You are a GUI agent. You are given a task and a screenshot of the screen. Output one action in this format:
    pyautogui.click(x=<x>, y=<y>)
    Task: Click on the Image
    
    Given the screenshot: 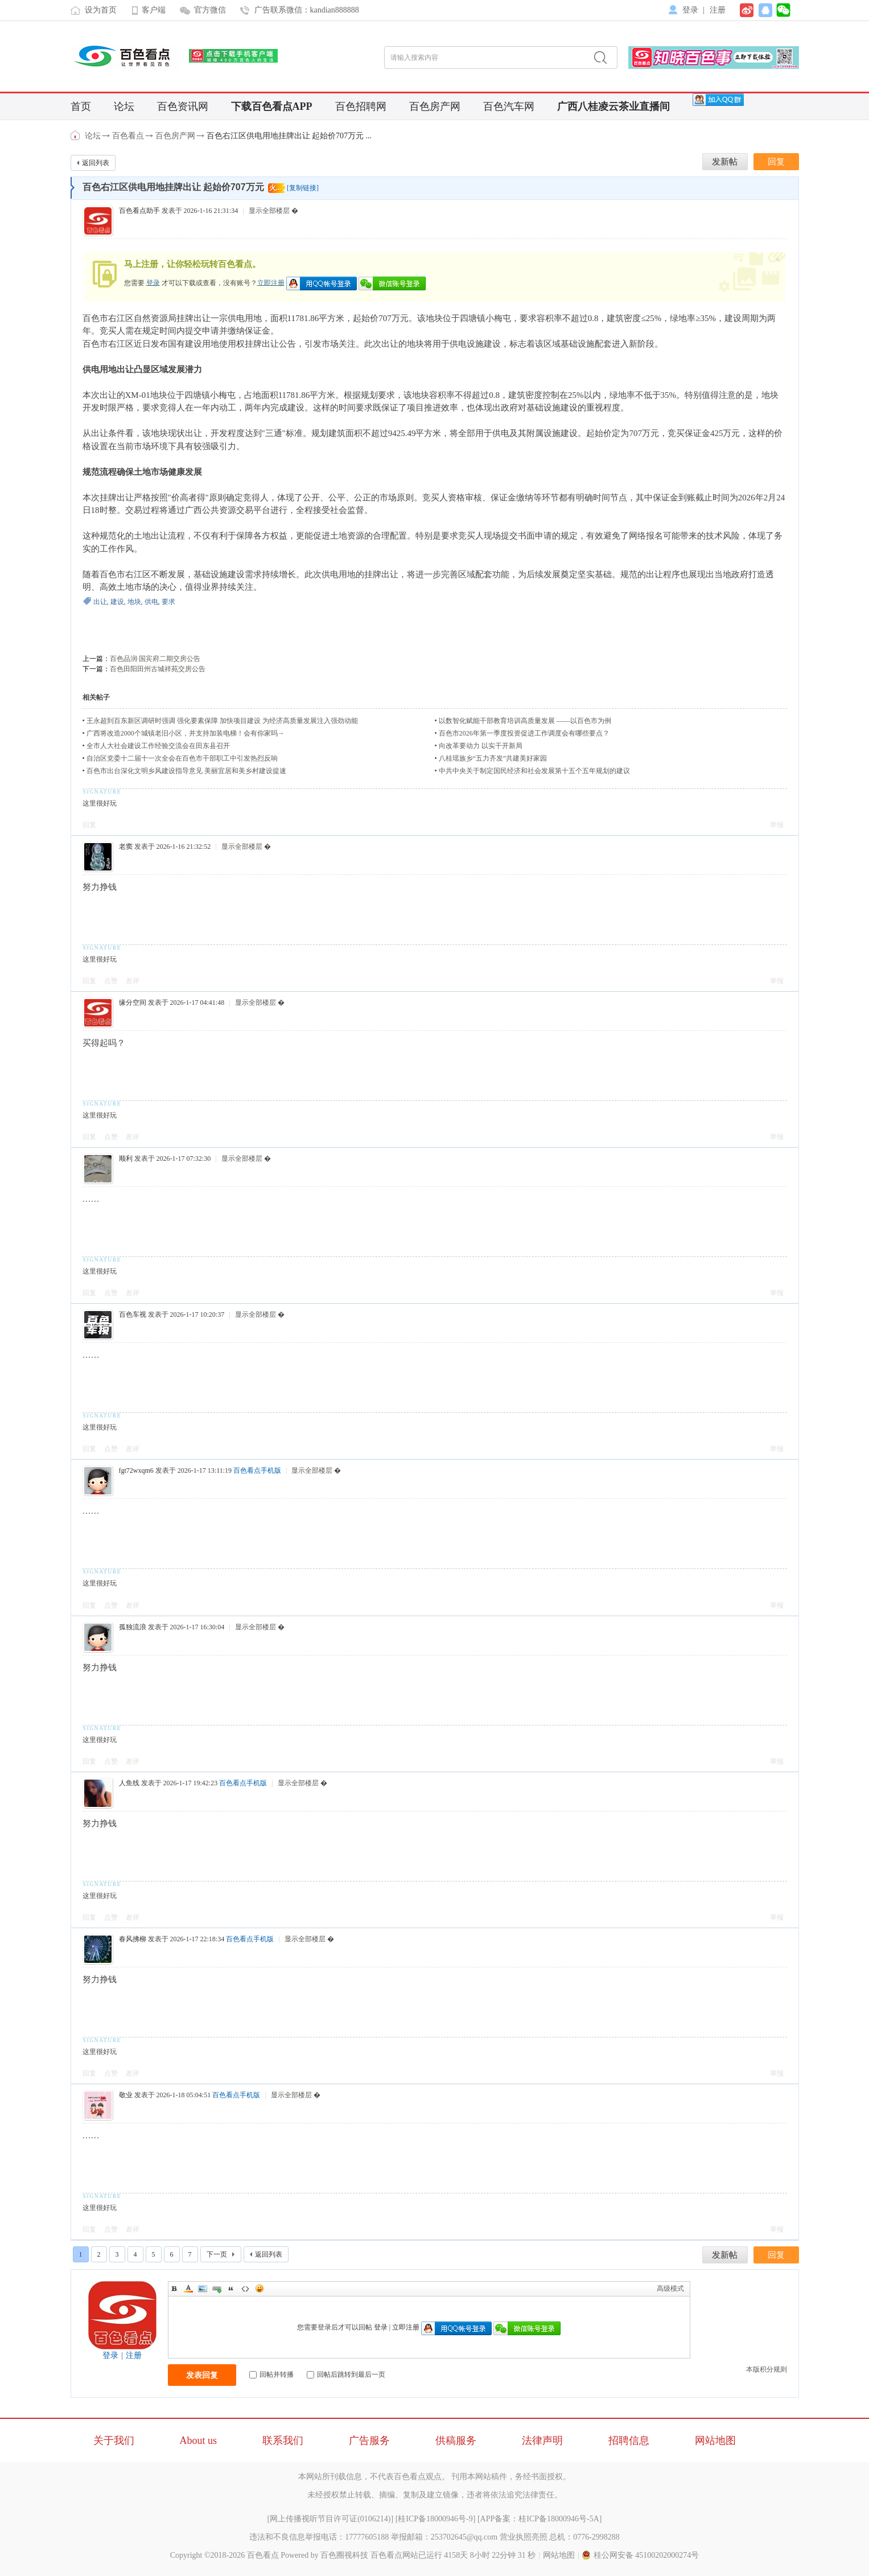 What is the action you would take?
    pyautogui.click(x=202, y=2288)
    